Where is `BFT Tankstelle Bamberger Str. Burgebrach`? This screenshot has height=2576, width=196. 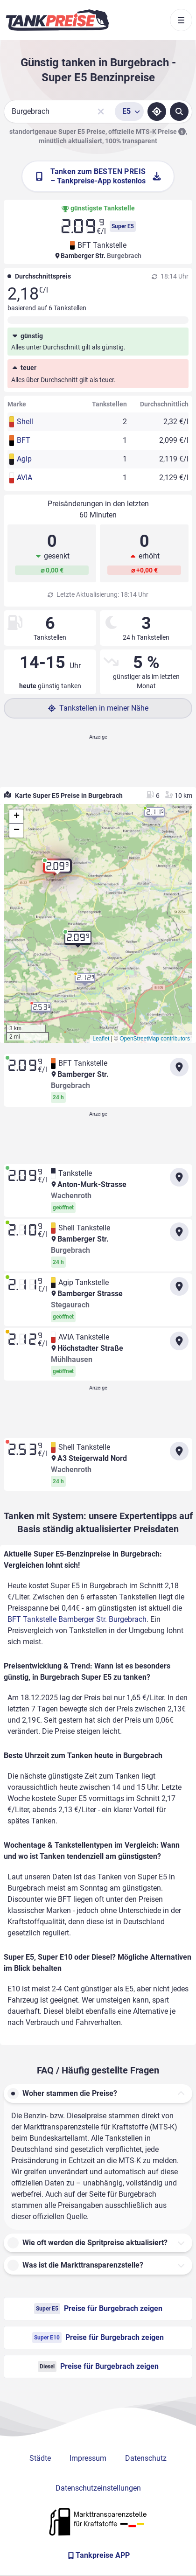
BFT Tankstelle Bamberger Str. Burgebrach is located at coordinates (77, 1619).